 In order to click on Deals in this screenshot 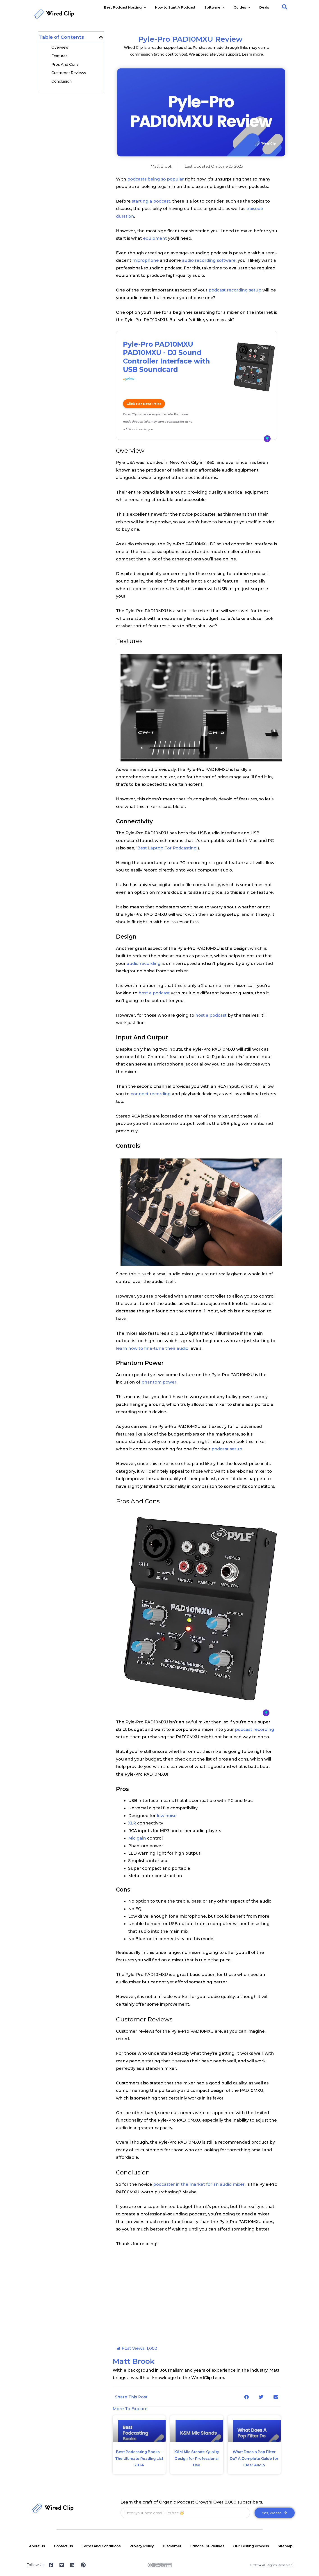, I will do `click(264, 7)`.